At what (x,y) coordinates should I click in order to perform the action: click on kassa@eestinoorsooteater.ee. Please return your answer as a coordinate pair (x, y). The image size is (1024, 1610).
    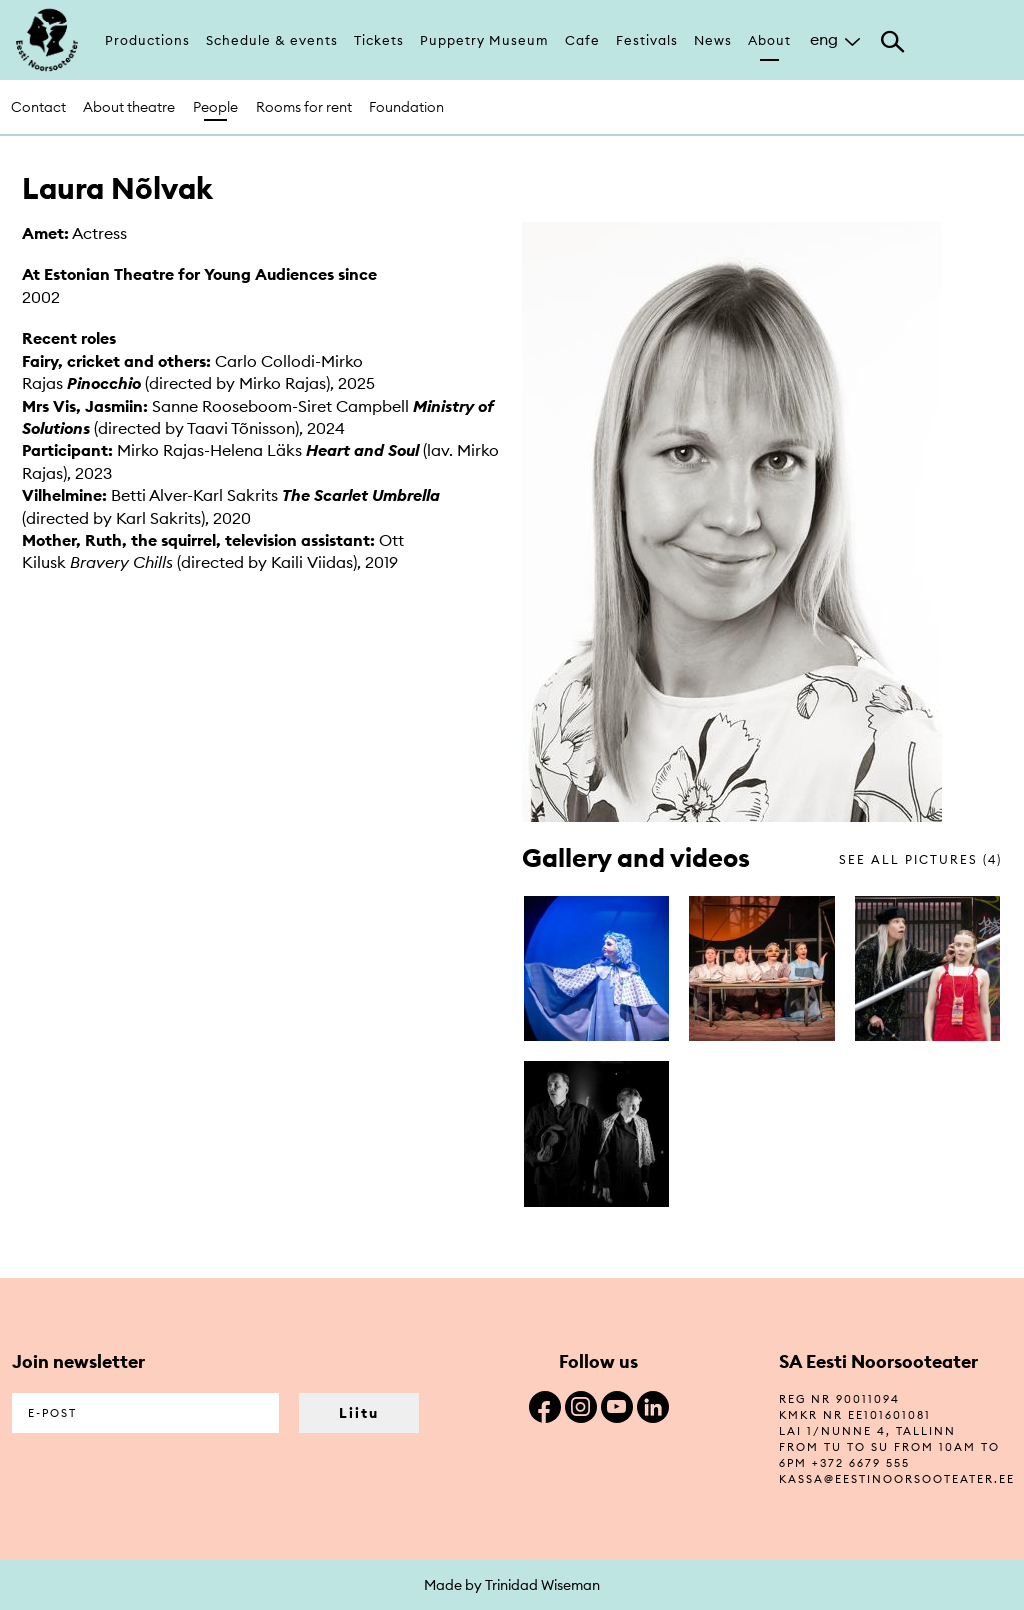
    Looking at the image, I should click on (897, 1479).